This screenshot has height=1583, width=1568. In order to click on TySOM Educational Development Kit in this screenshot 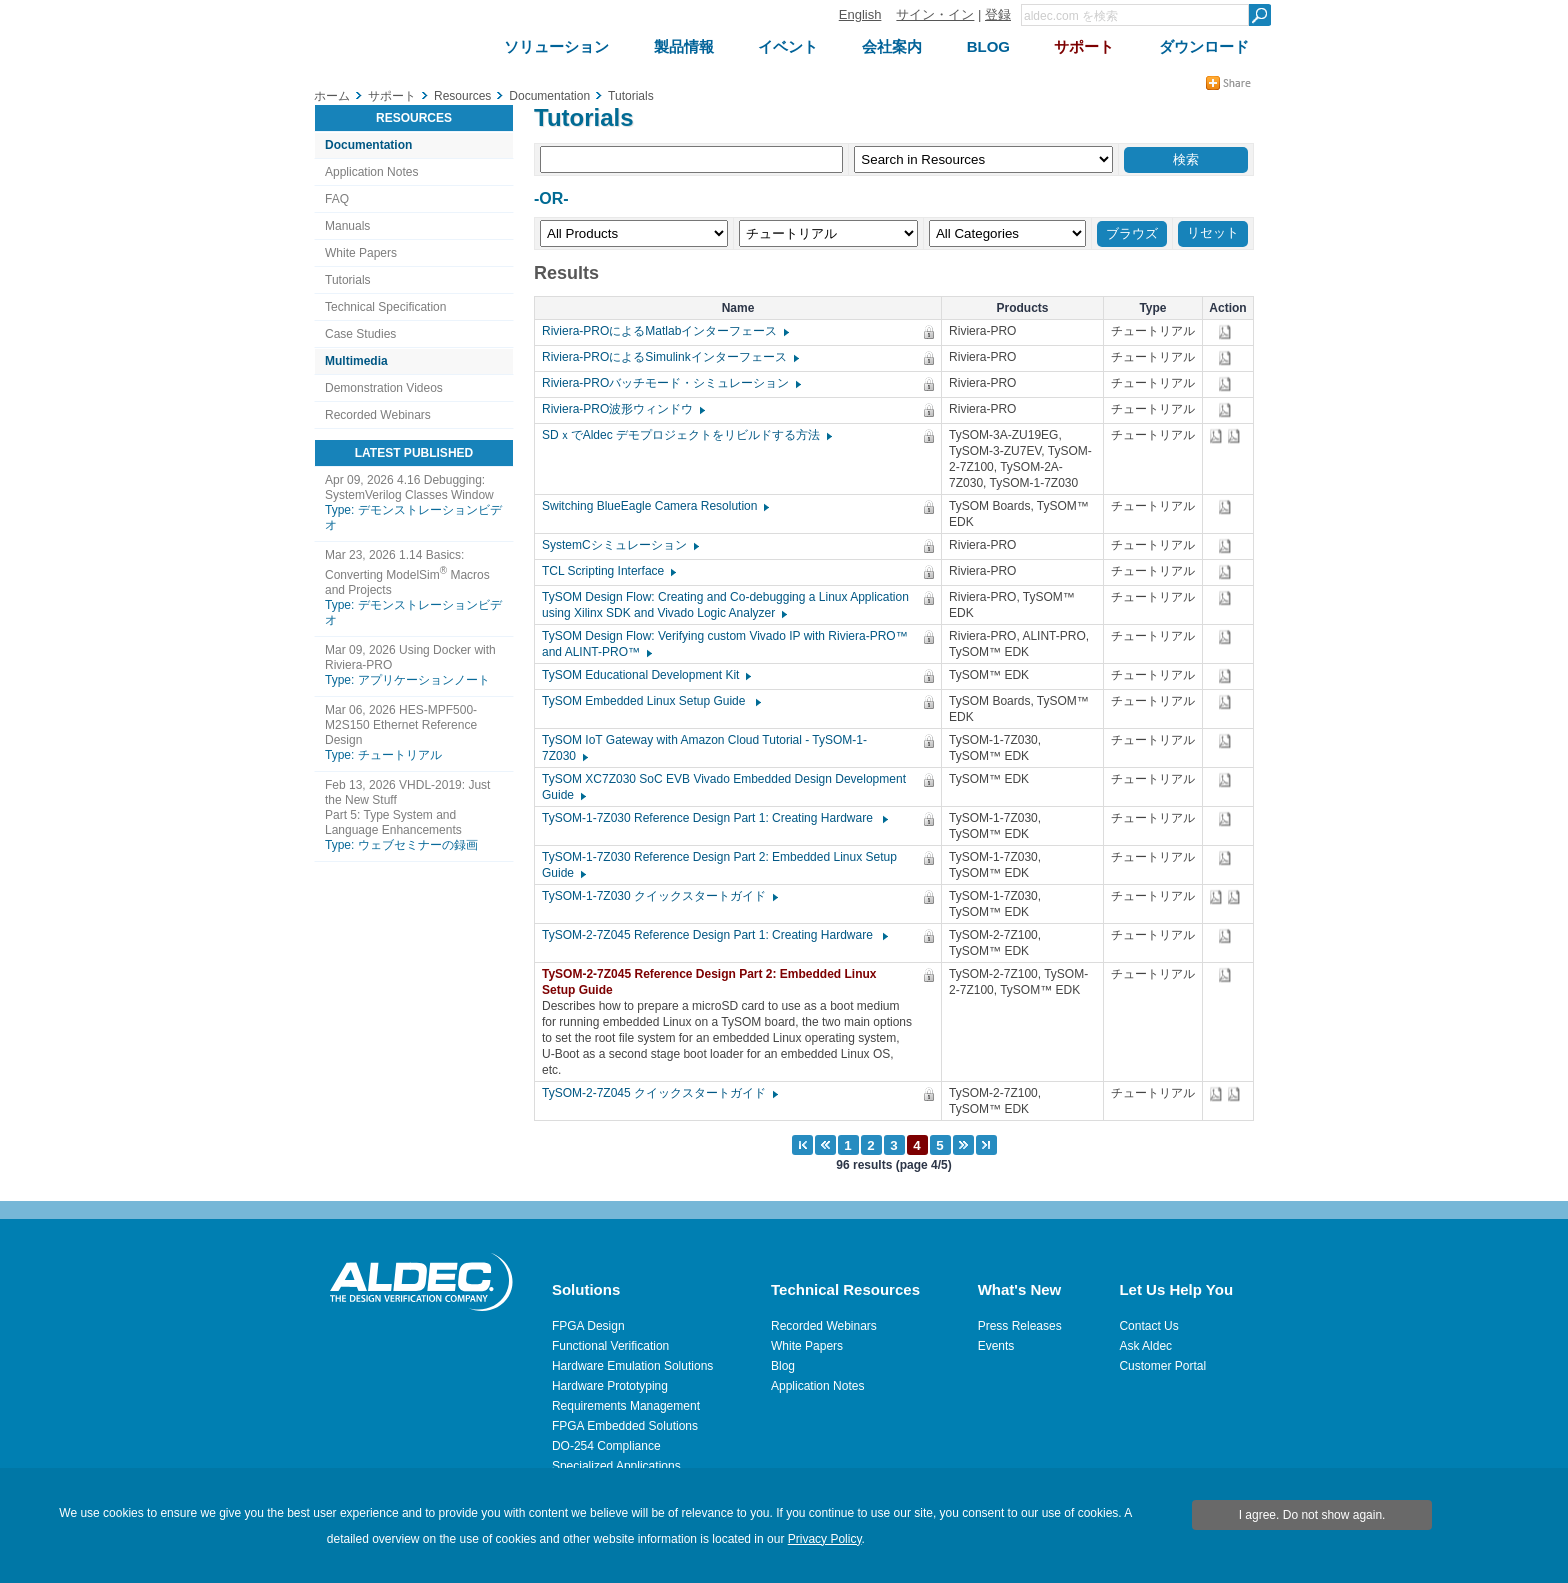, I will do `click(645, 675)`.